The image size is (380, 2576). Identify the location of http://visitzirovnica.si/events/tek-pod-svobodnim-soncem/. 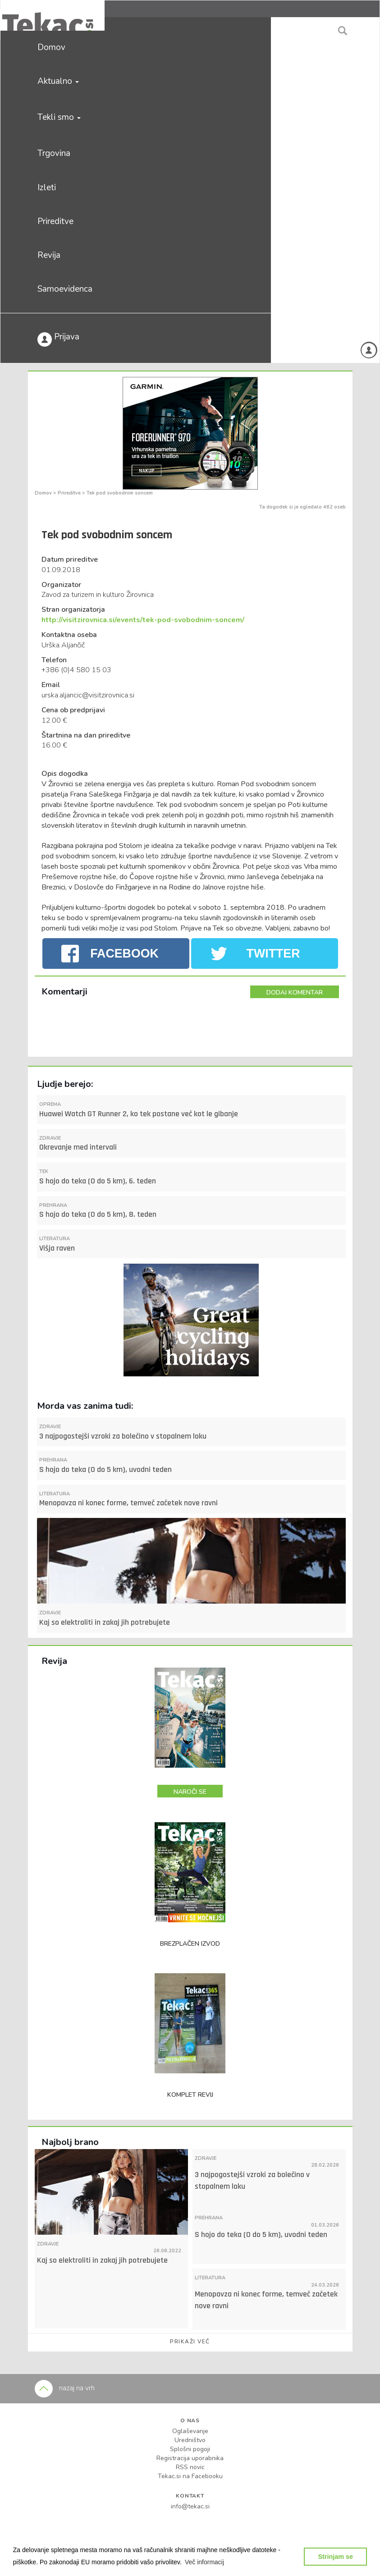
(142, 620).